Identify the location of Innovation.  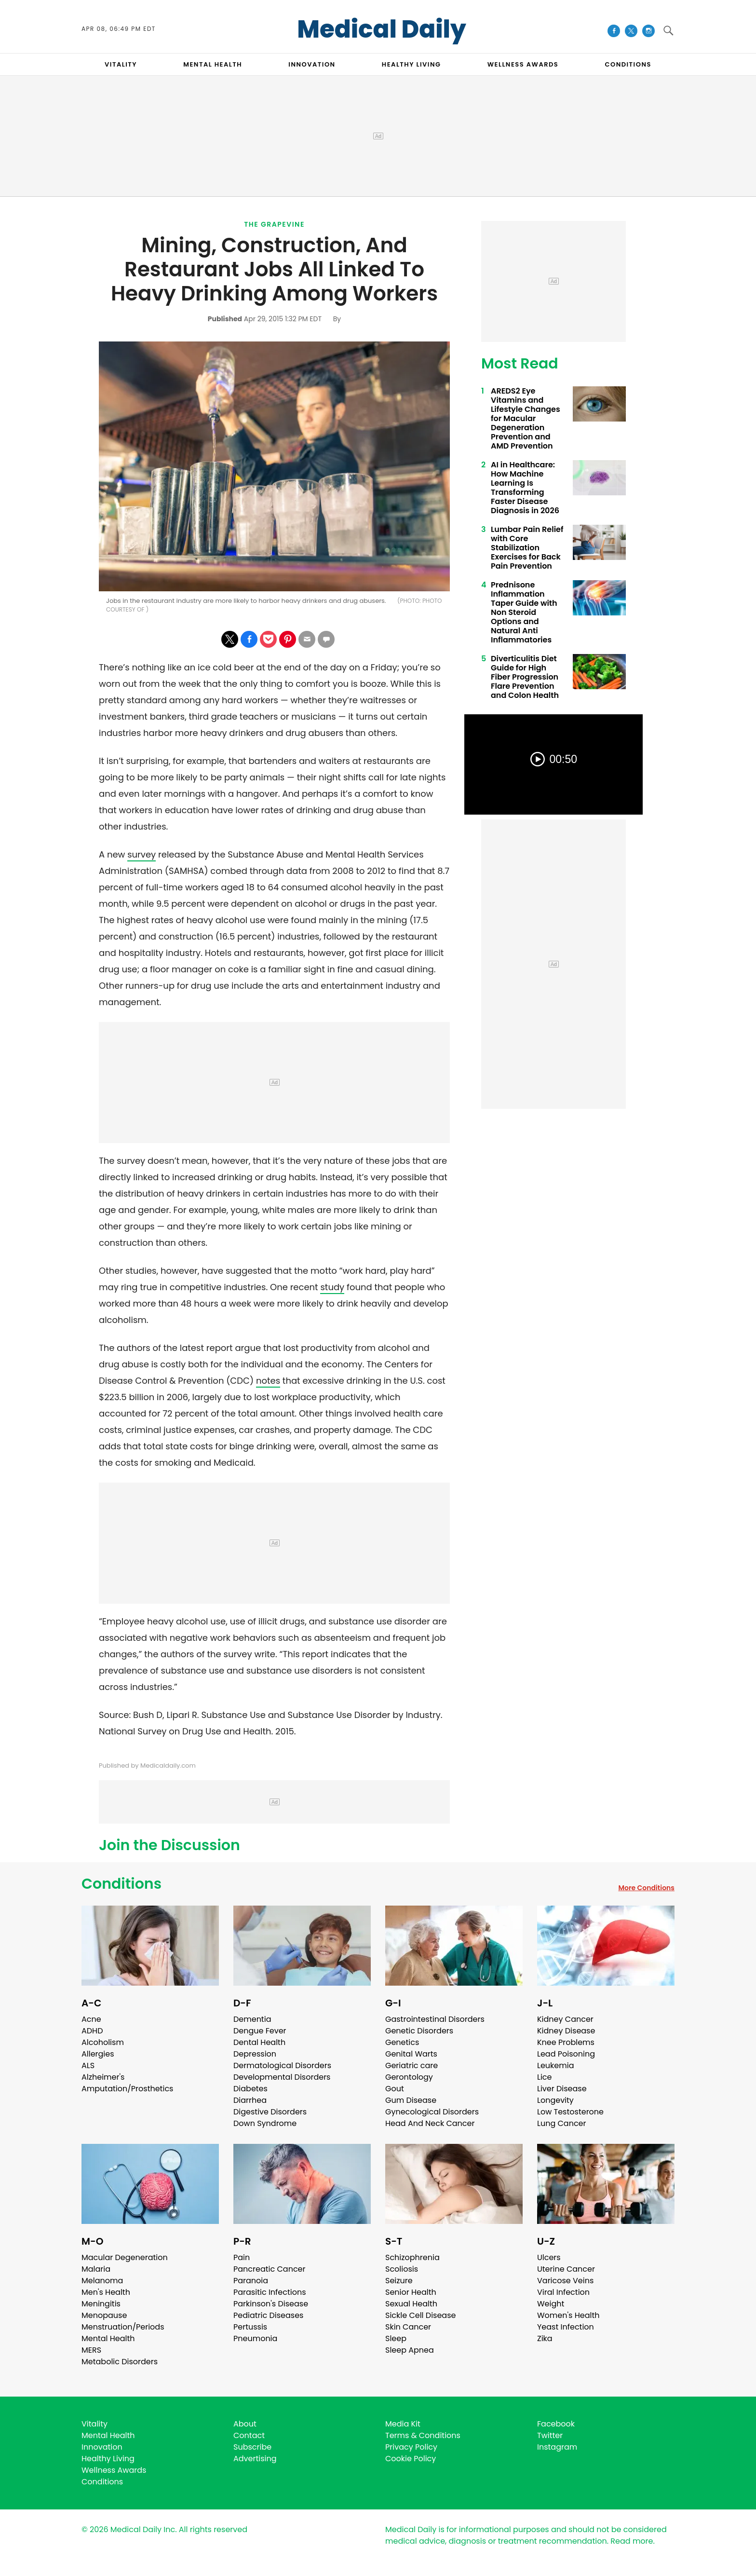
(101, 2447).